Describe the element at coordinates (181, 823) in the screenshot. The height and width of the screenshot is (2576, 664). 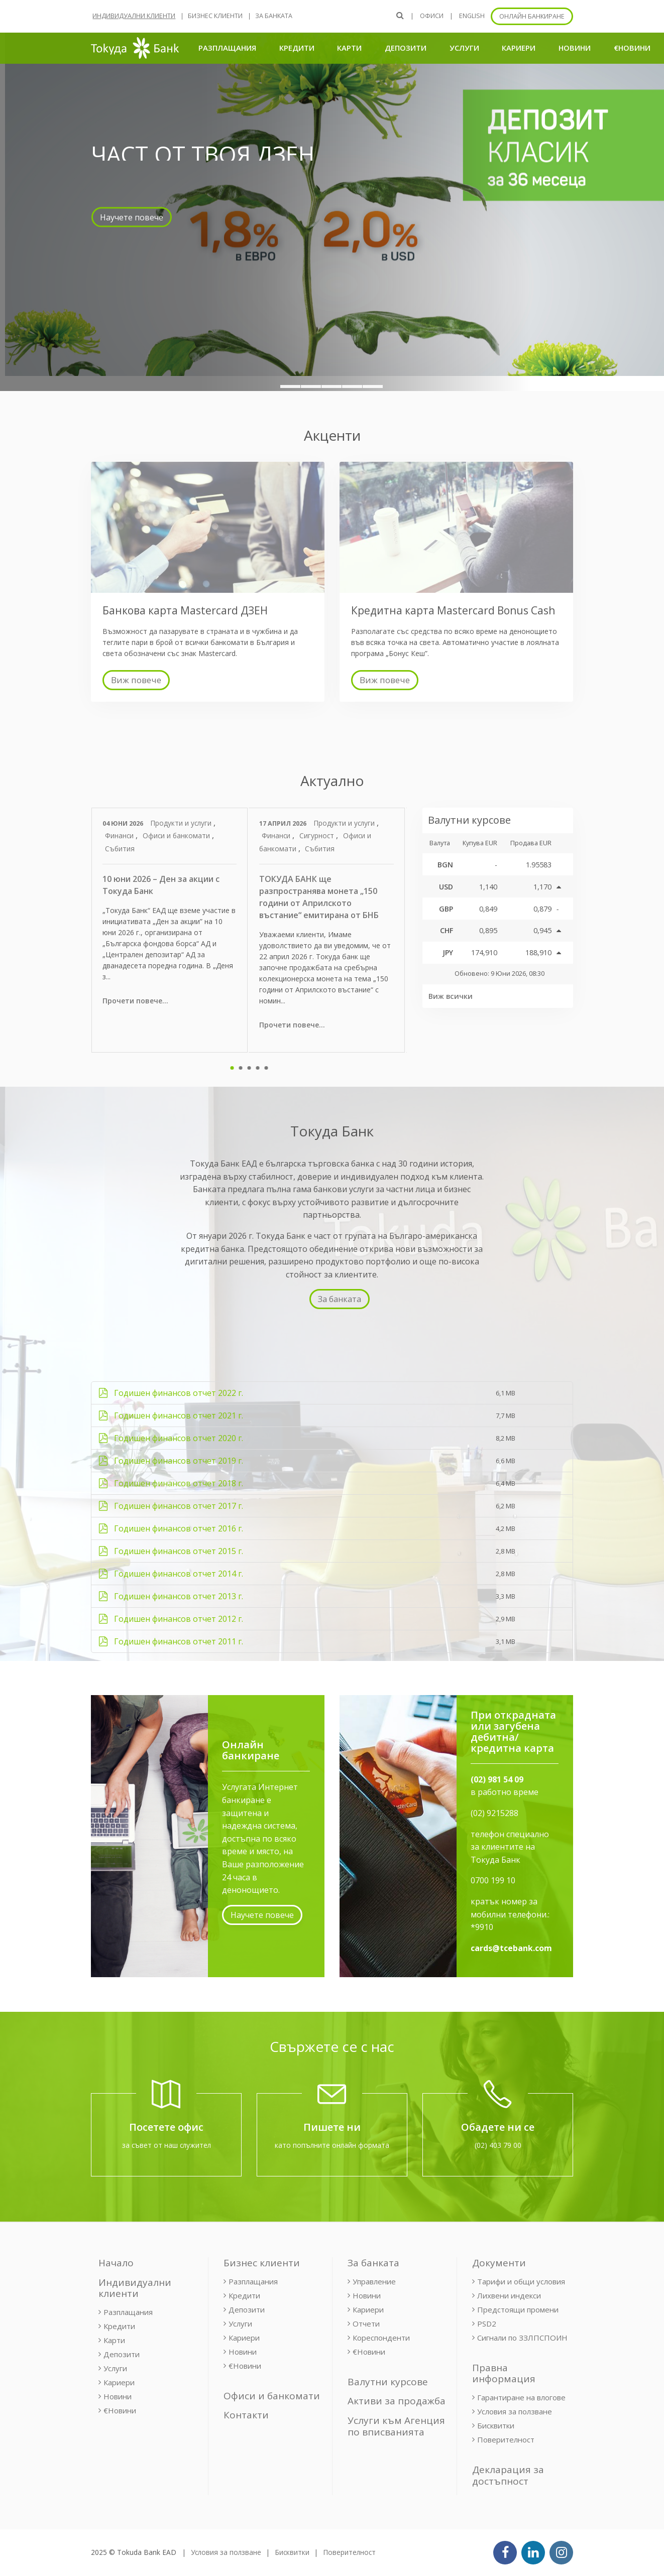
I see `Продукти и услуги` at that location.